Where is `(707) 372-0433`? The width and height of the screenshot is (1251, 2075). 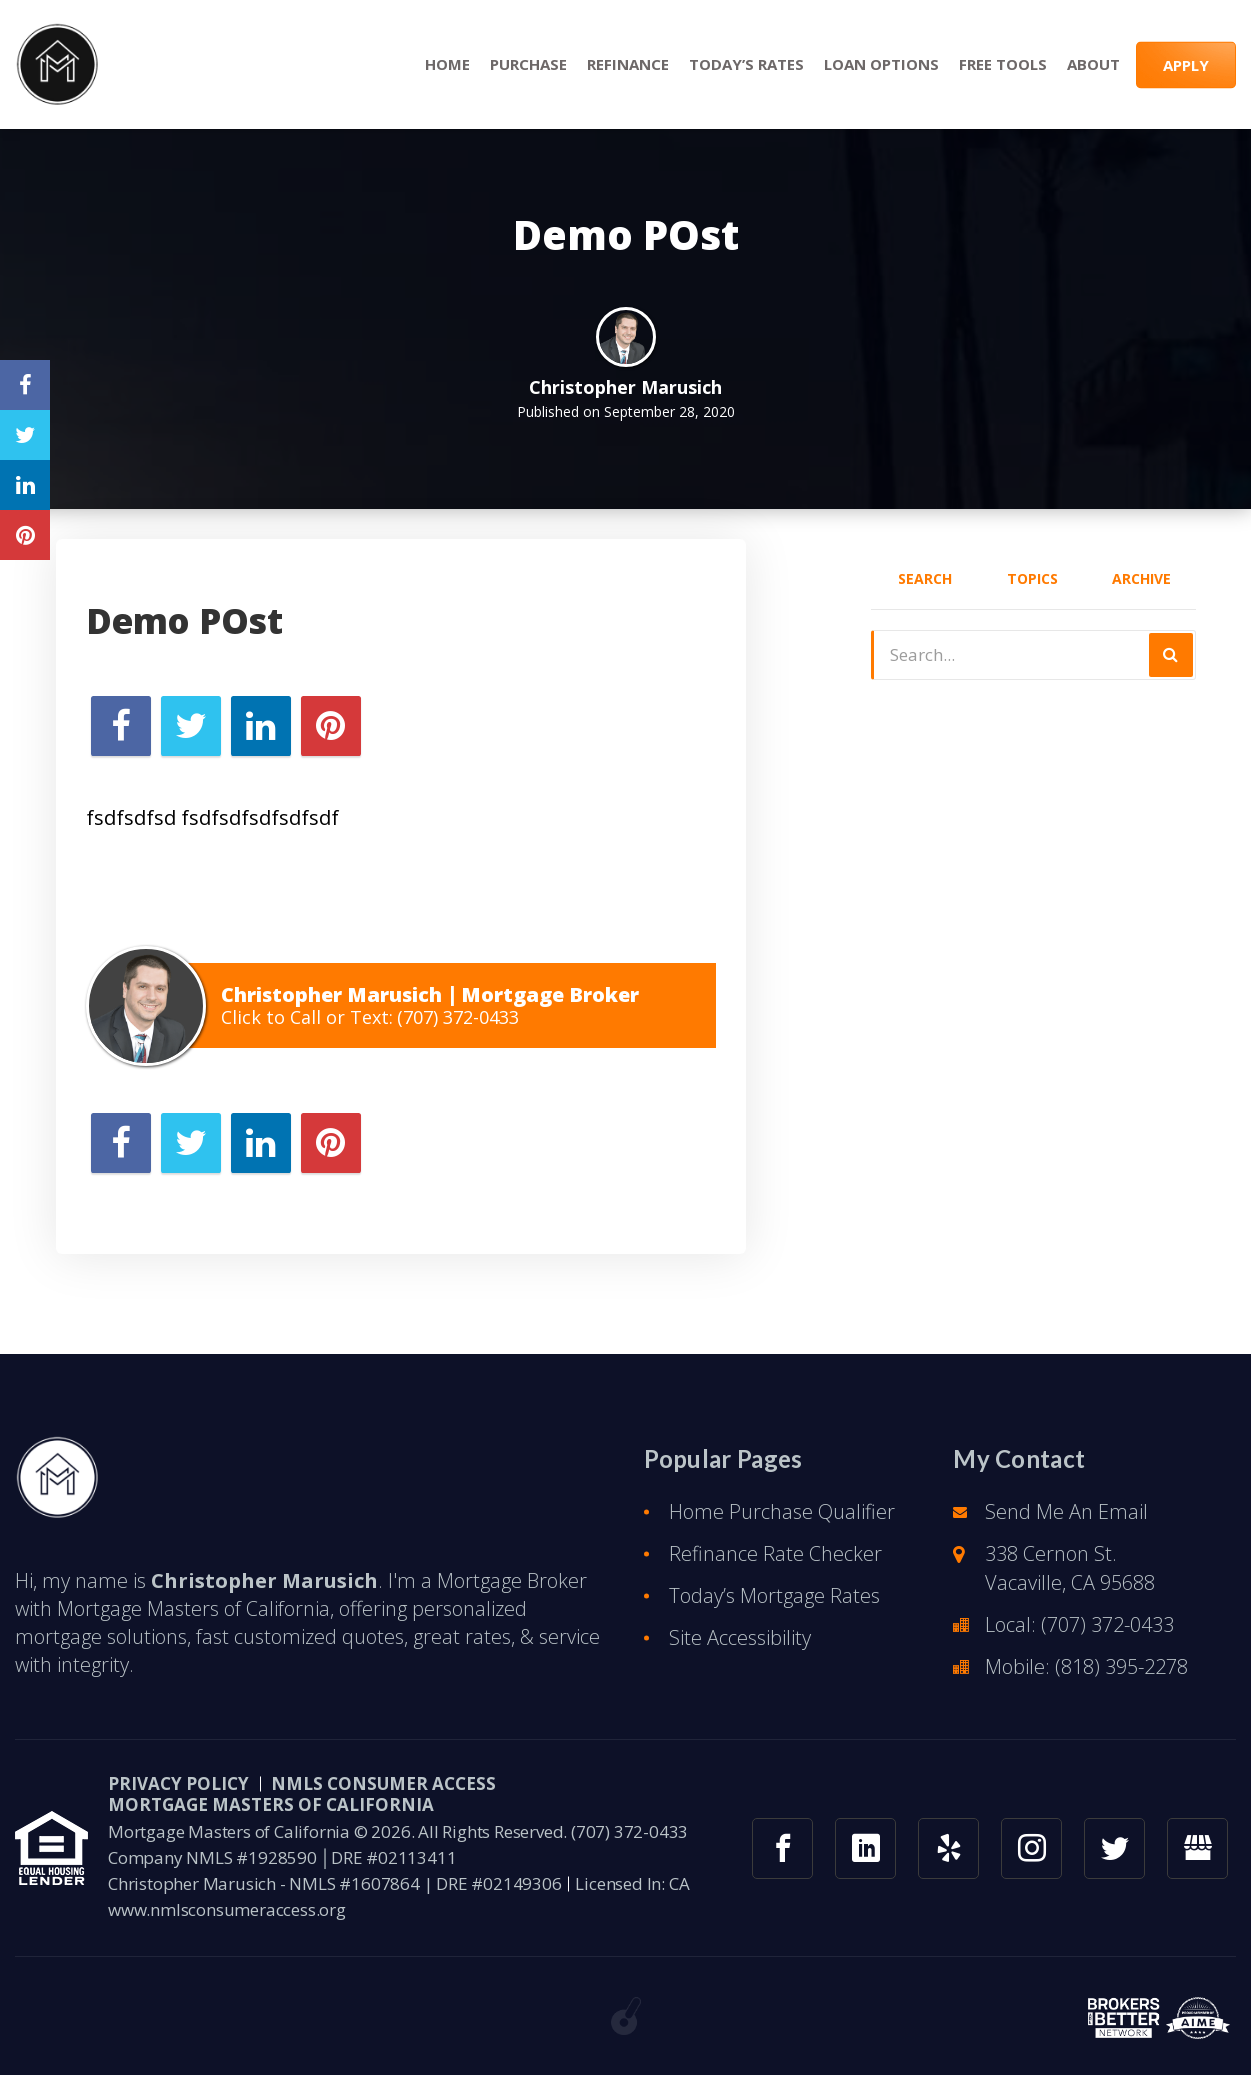
(707) 372-0433 is located at coordinates (458, 1017).